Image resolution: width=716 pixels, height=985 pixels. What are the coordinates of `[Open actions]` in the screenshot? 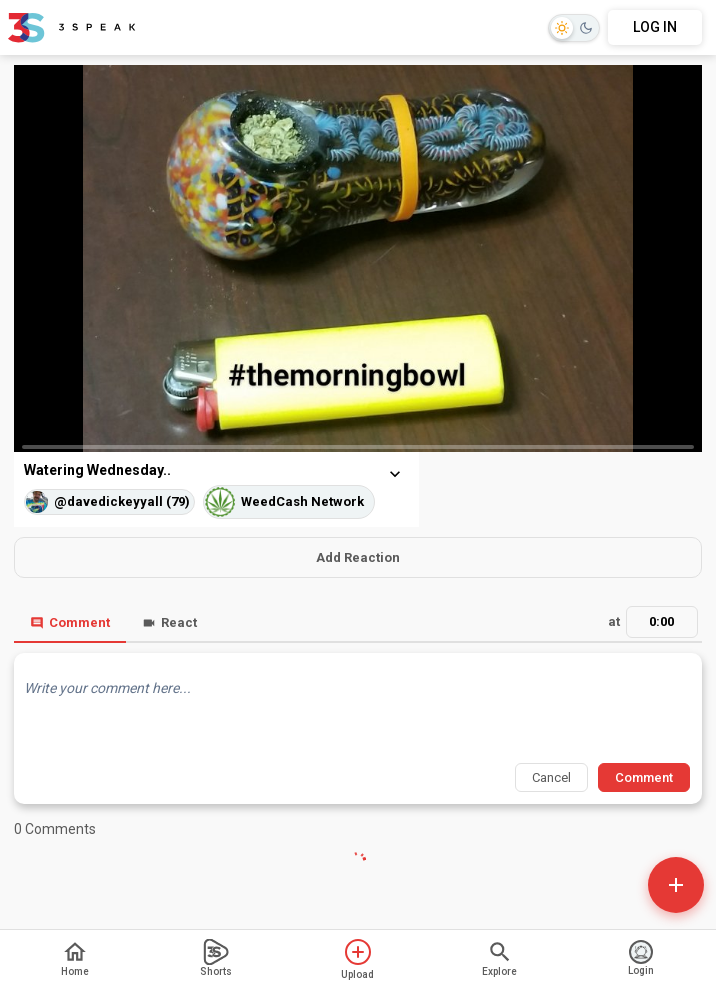 It's located at (676, 885).